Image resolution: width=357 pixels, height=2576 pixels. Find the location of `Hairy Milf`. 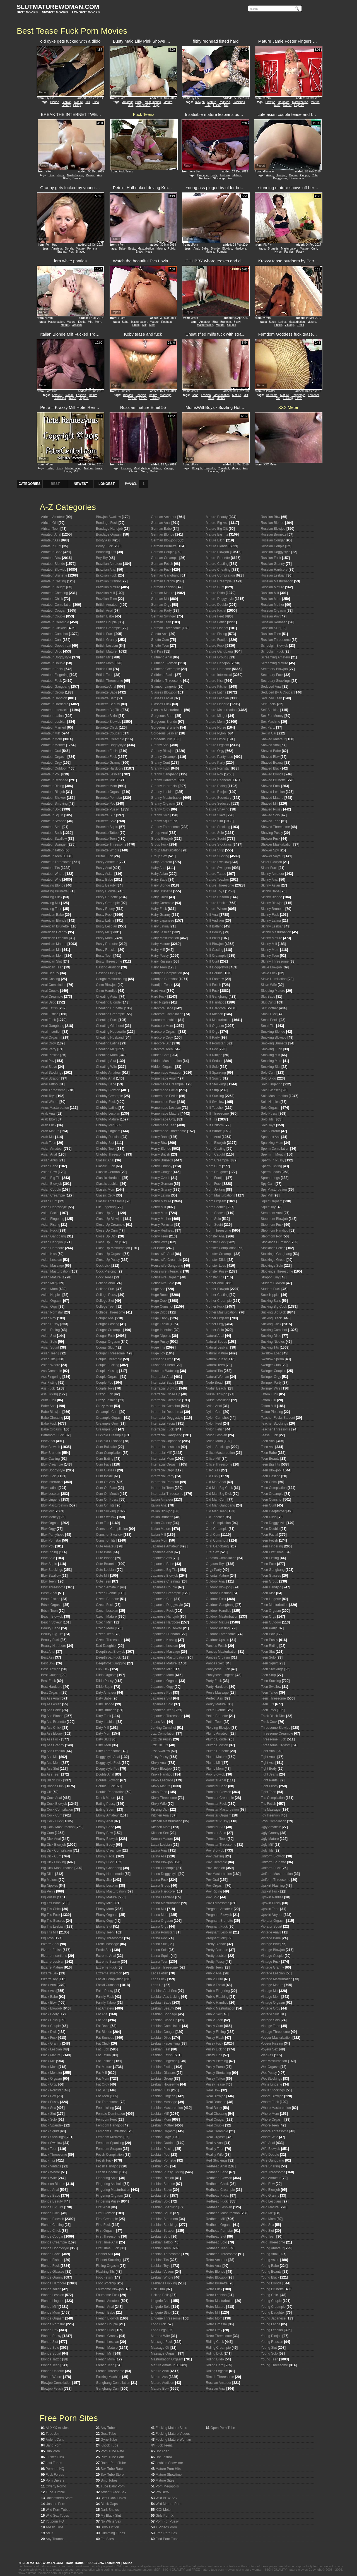

Hairy Milf is located at coordinates (158, 950).